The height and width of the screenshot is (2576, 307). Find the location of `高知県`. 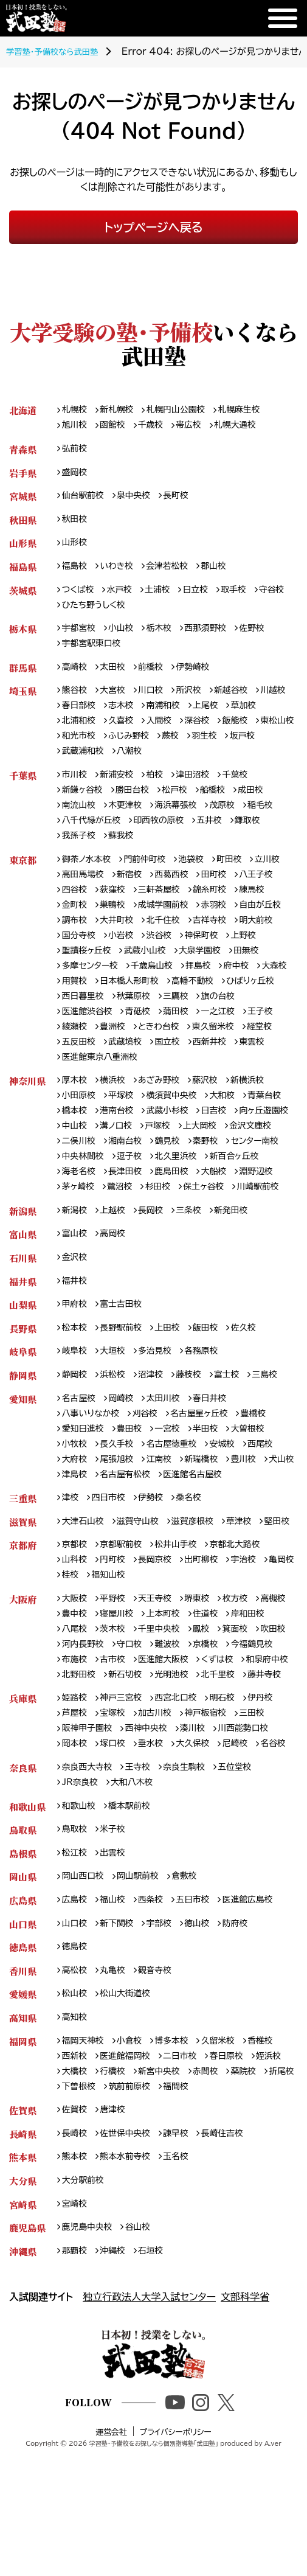

高知県 is located at coordinates (22, 2154).